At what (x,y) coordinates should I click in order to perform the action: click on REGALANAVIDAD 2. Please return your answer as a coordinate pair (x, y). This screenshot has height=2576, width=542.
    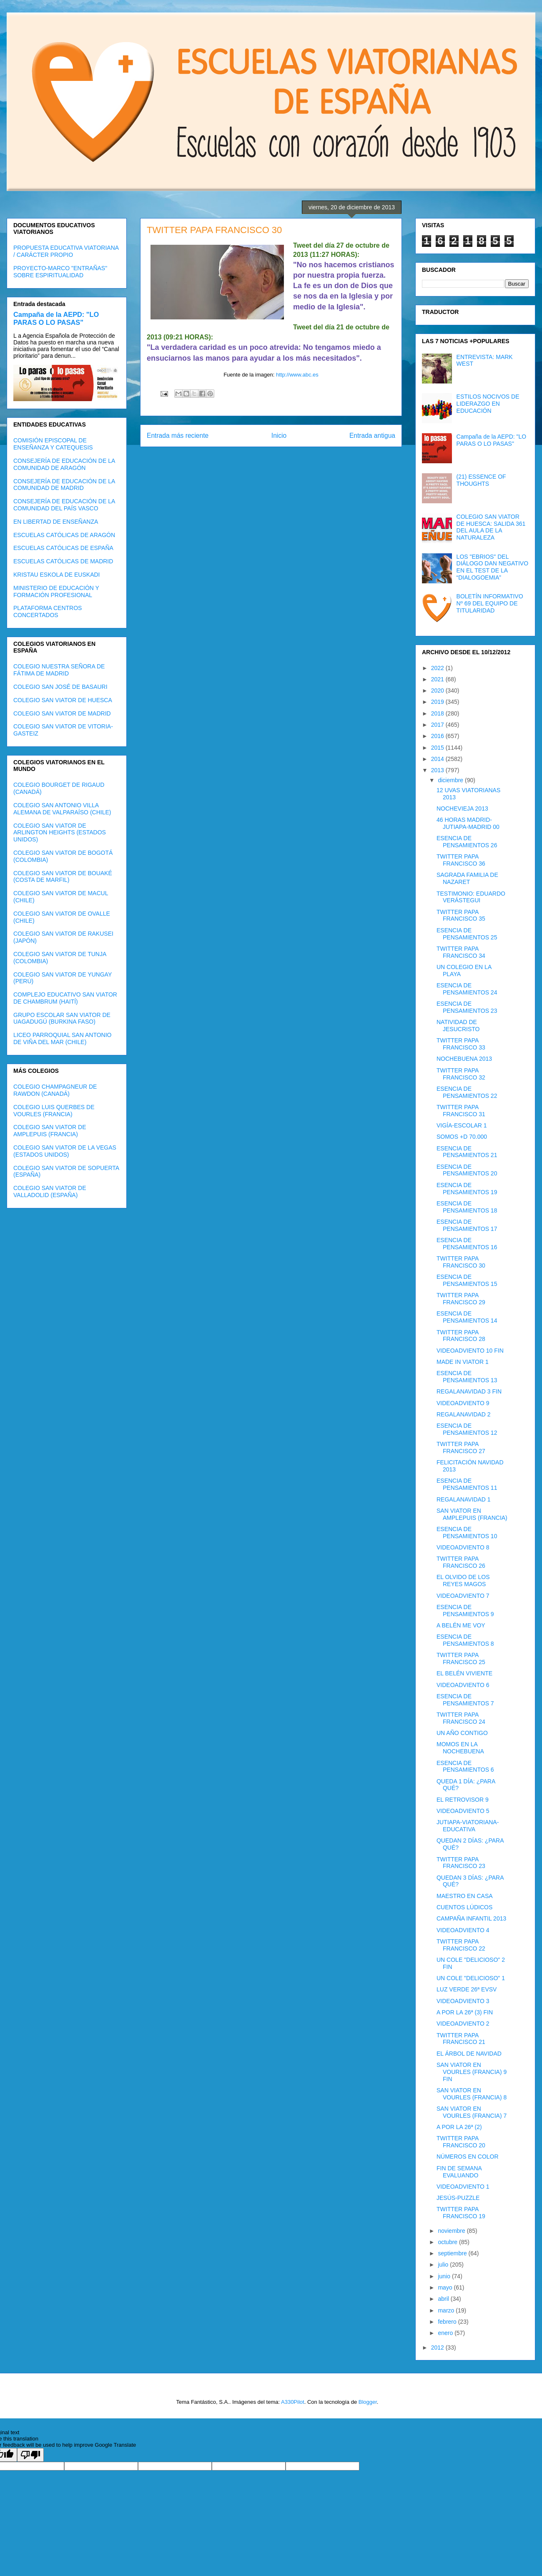
    Looking at the image, I should click on (464, 1414).